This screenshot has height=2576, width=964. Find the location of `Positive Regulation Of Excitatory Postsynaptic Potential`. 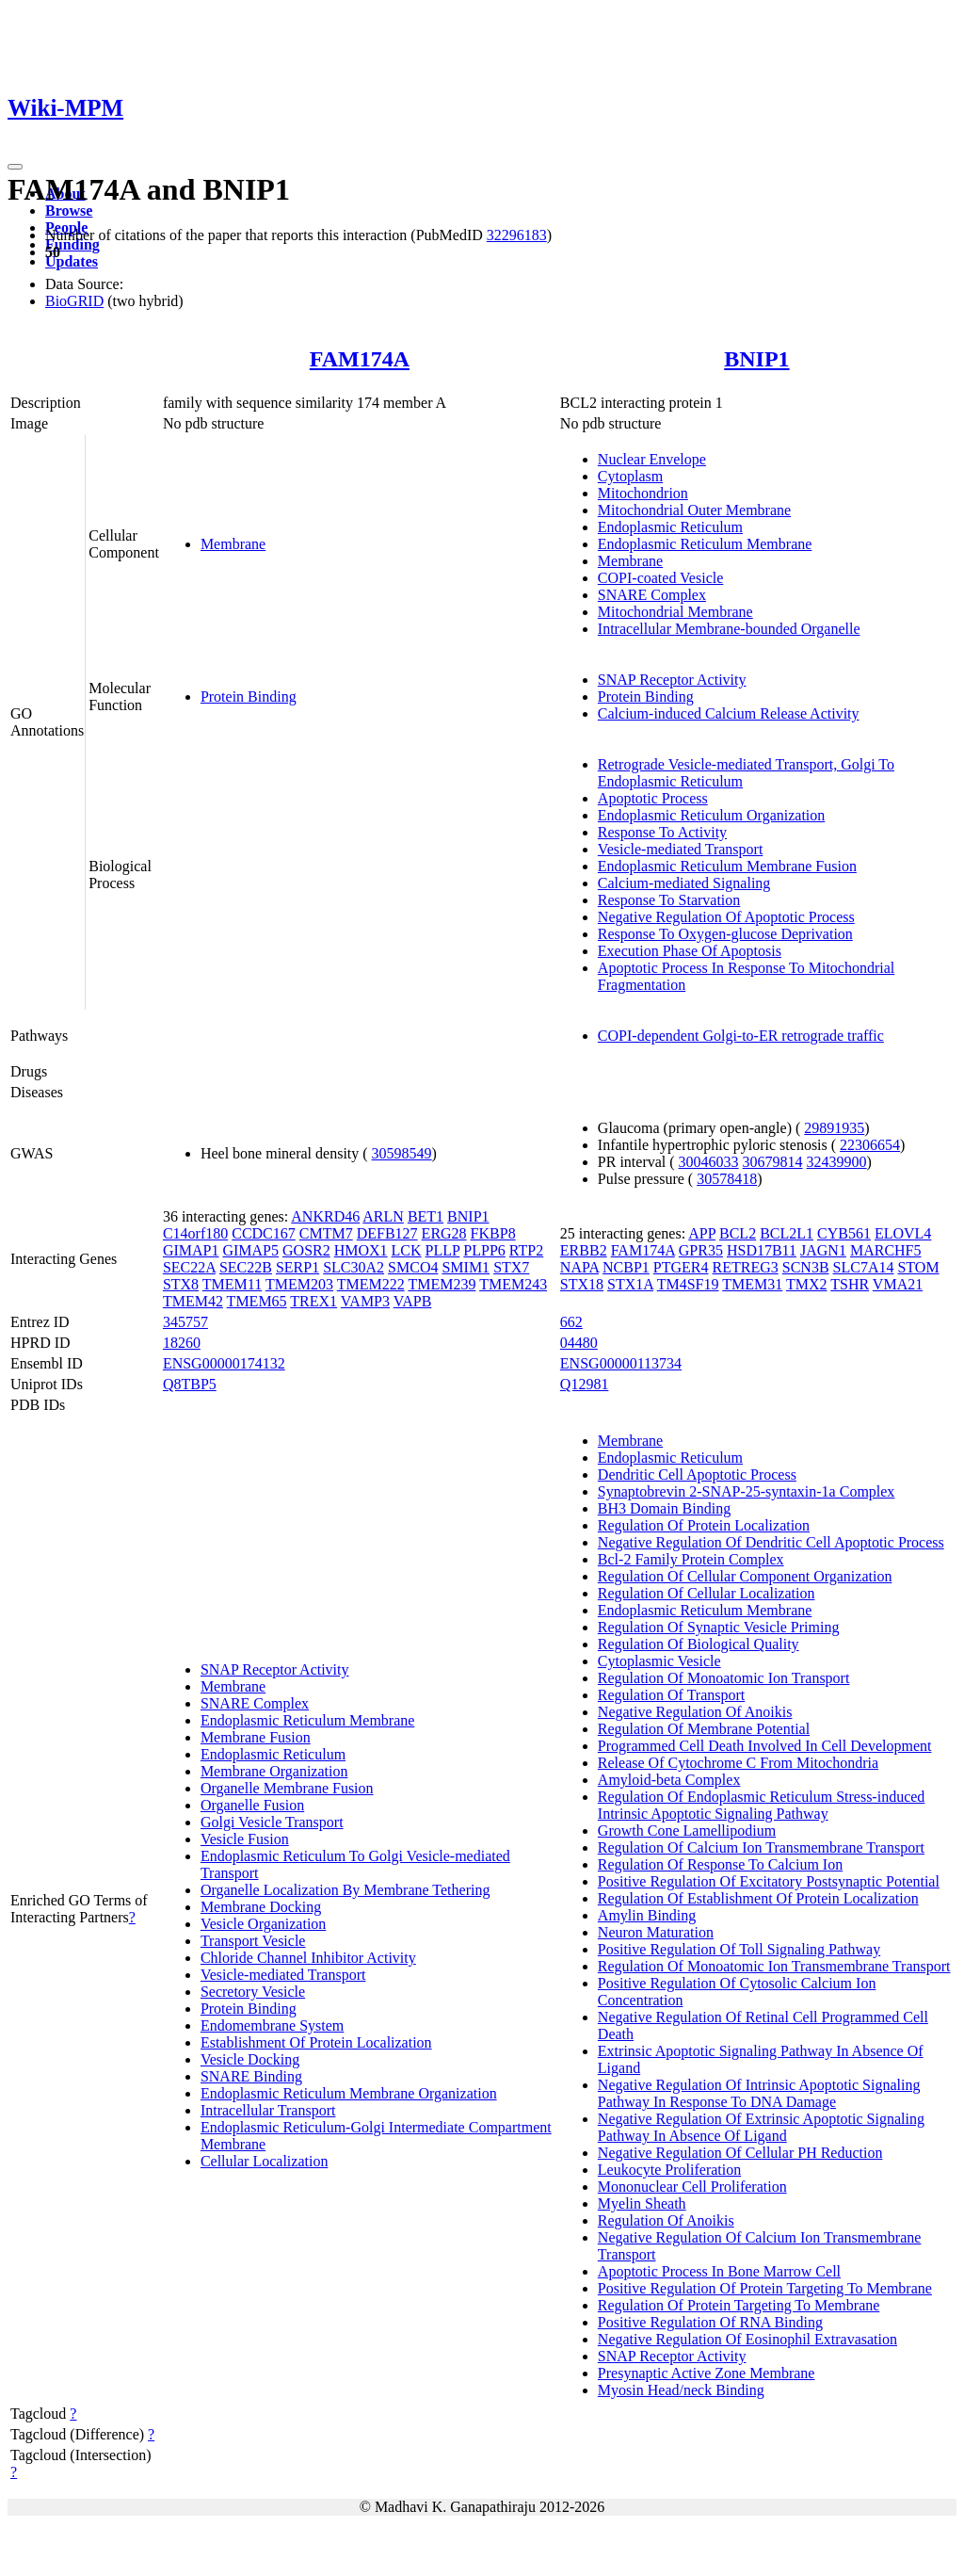

Positive Regulation Of Excitatory Postsynaptic Potential is located at coordinates (769, 1881).